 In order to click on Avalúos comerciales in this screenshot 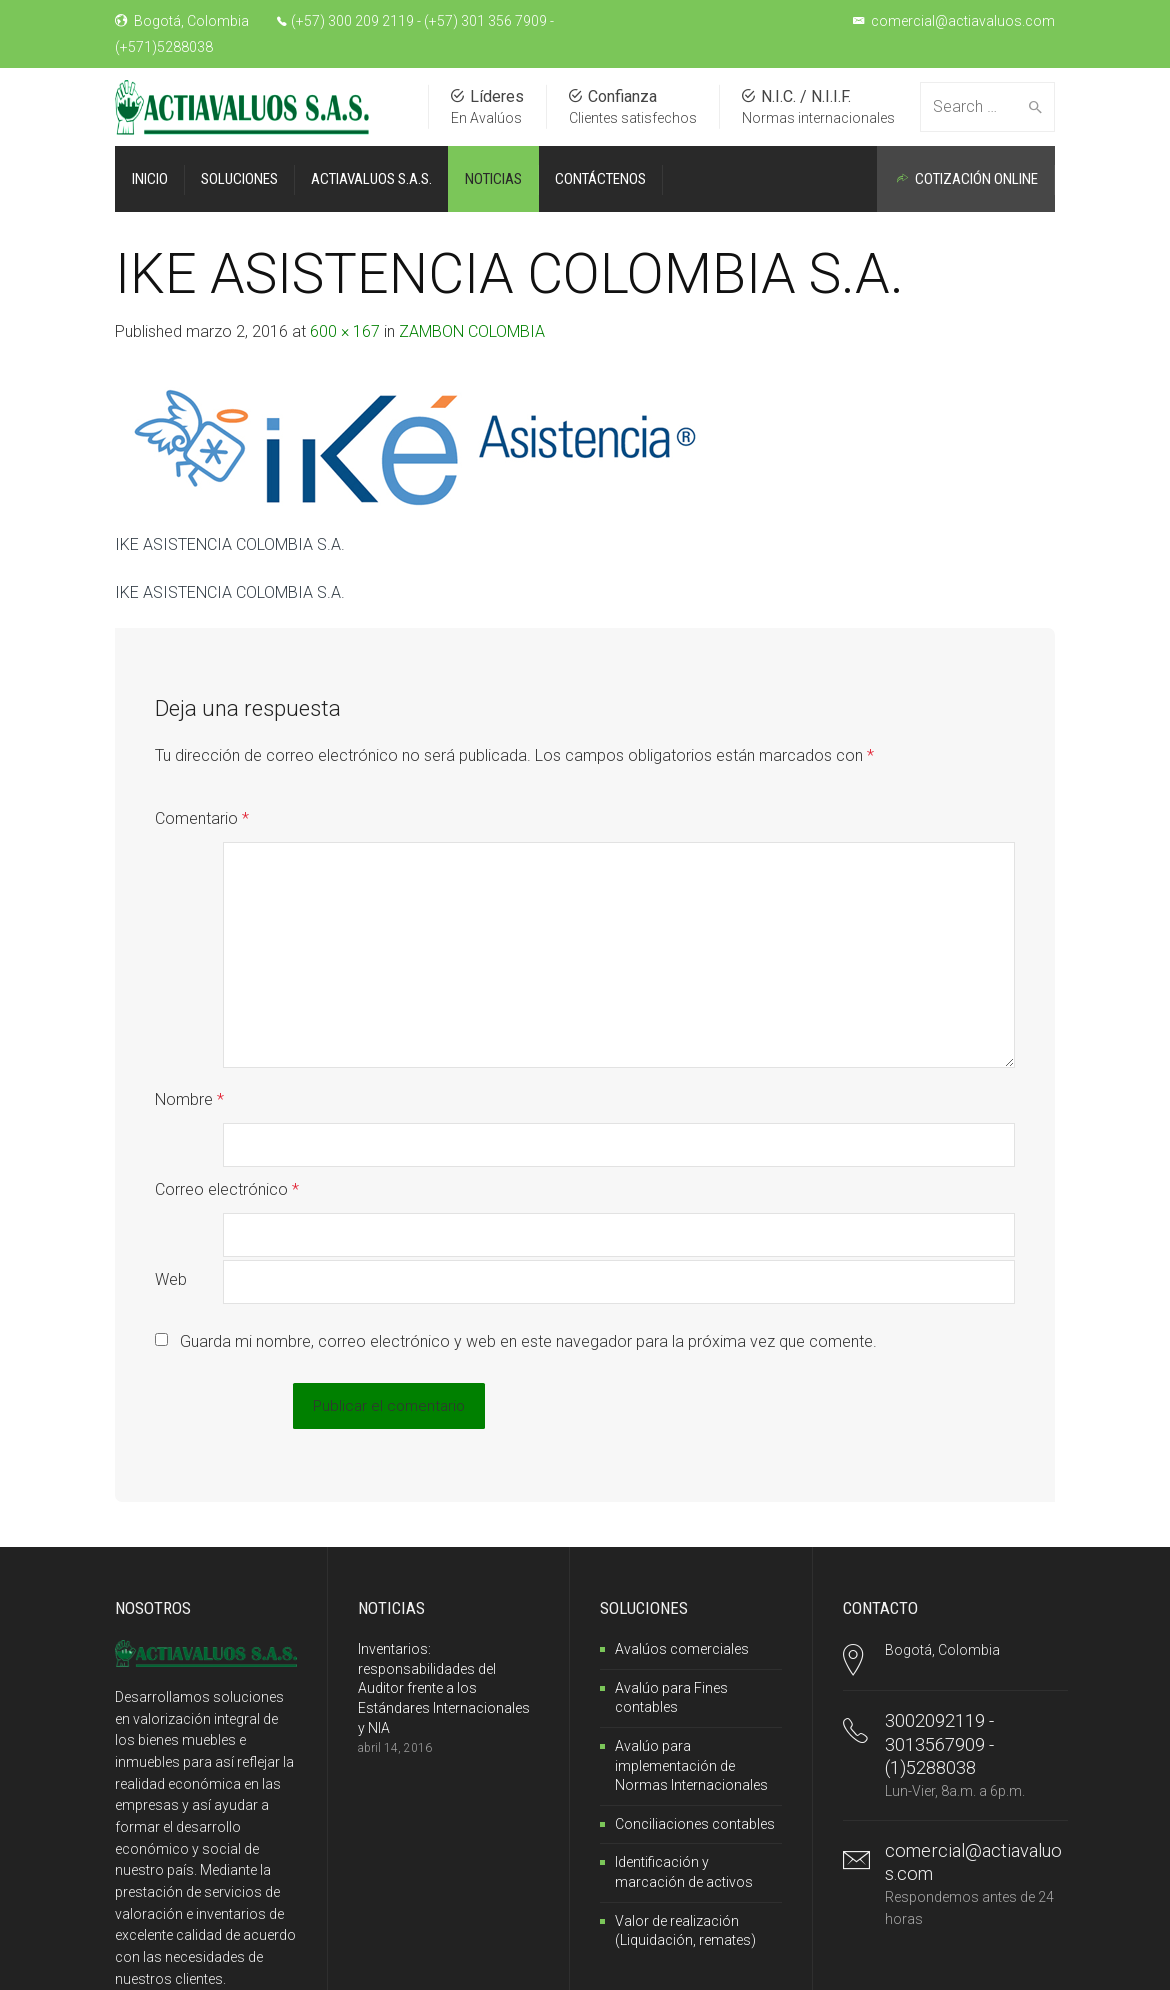, I will do `click(682, 1520)`.